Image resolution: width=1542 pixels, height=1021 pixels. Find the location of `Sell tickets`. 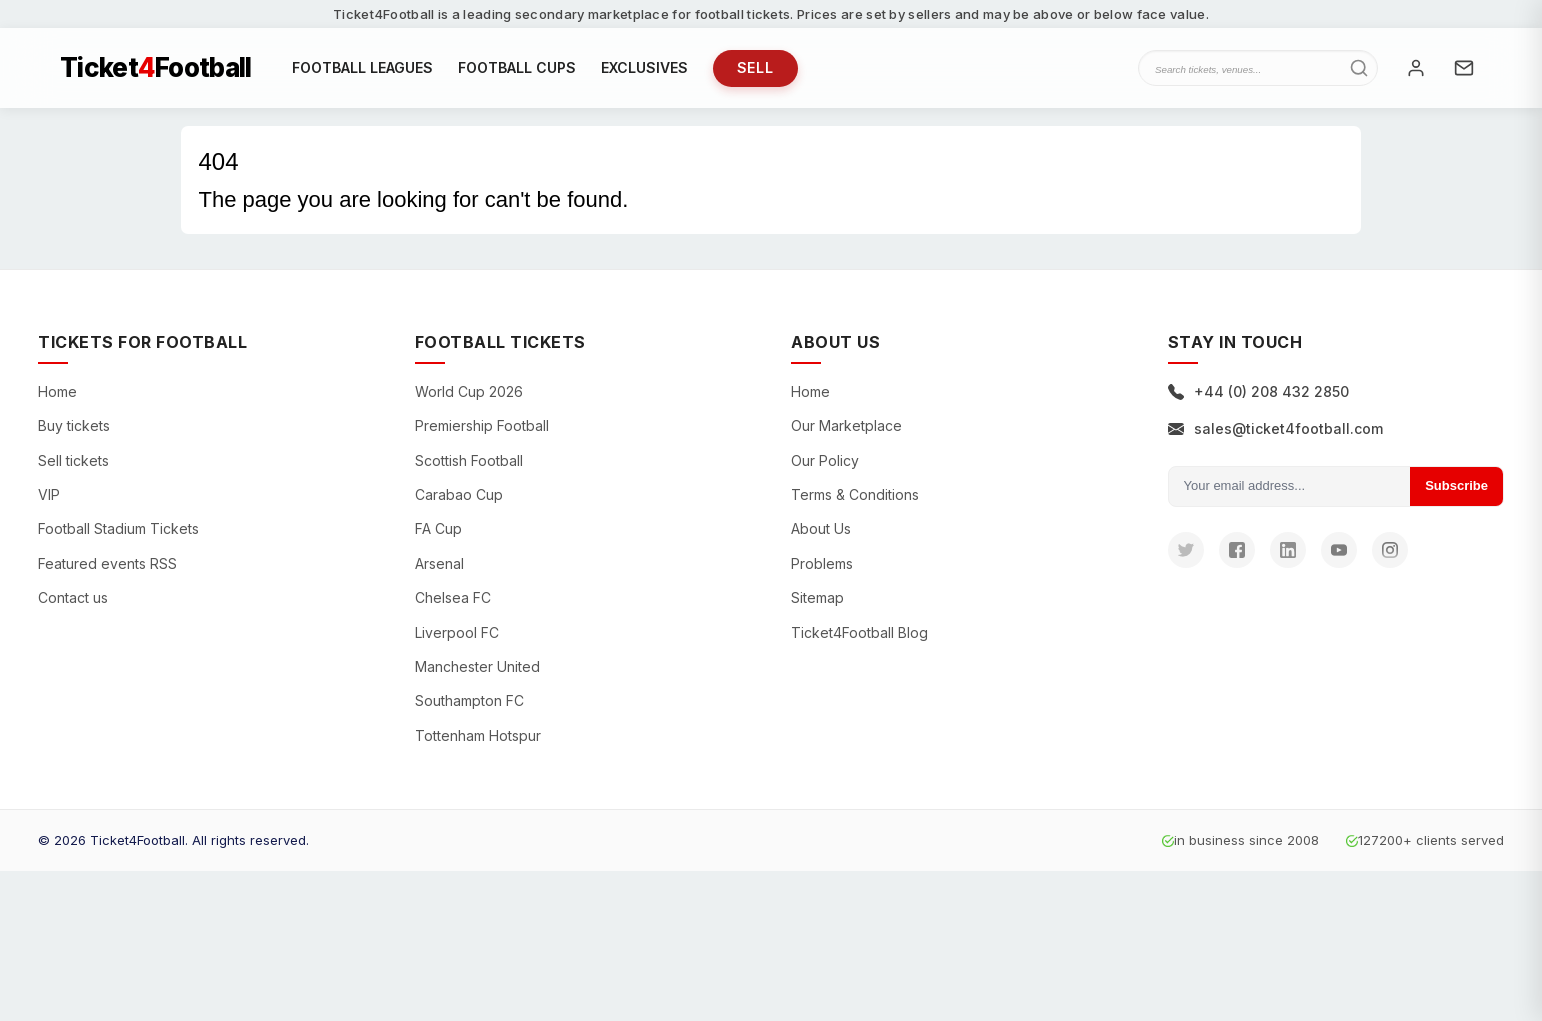

Sell tickets is located at coordinates (73, 460).